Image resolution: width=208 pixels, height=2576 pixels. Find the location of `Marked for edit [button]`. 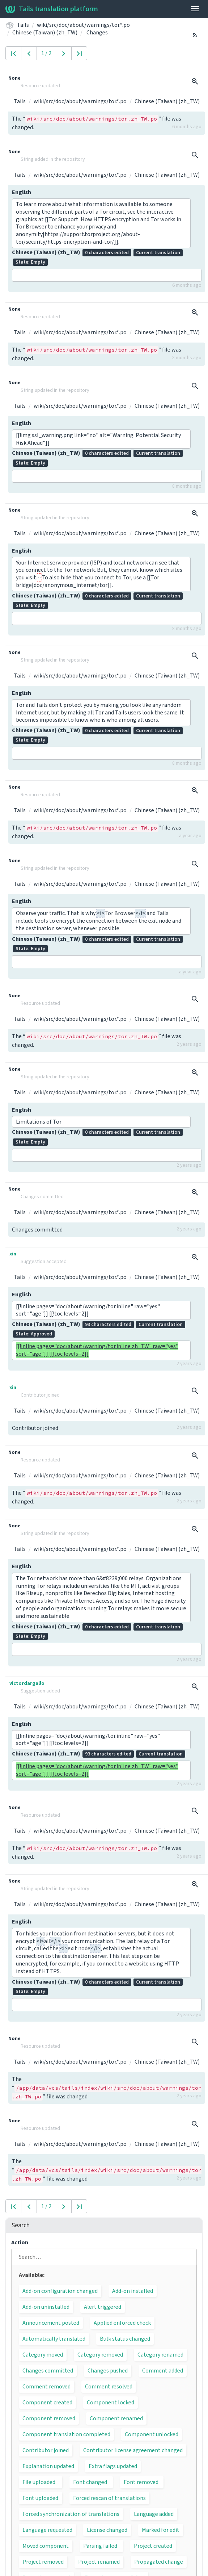

Marked for edit [button] is located at coordinates (160, 2530).